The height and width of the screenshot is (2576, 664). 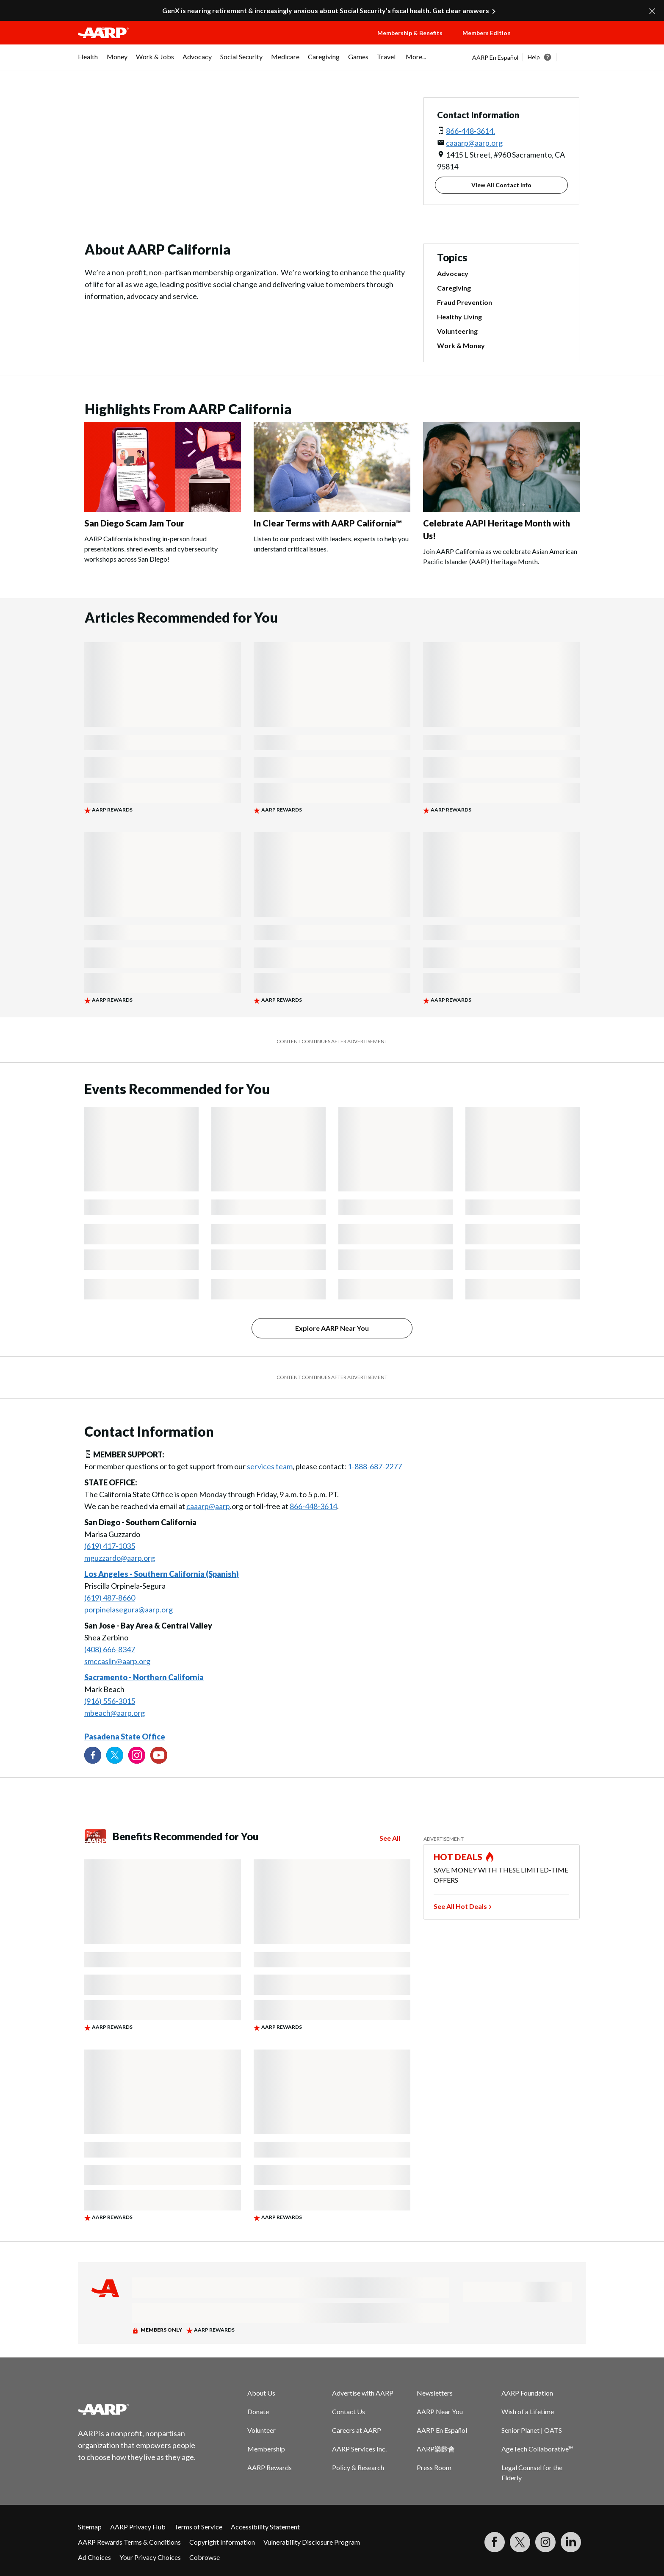 I want to click on Sacramento - Northern California, so click(x=144, y=1677).